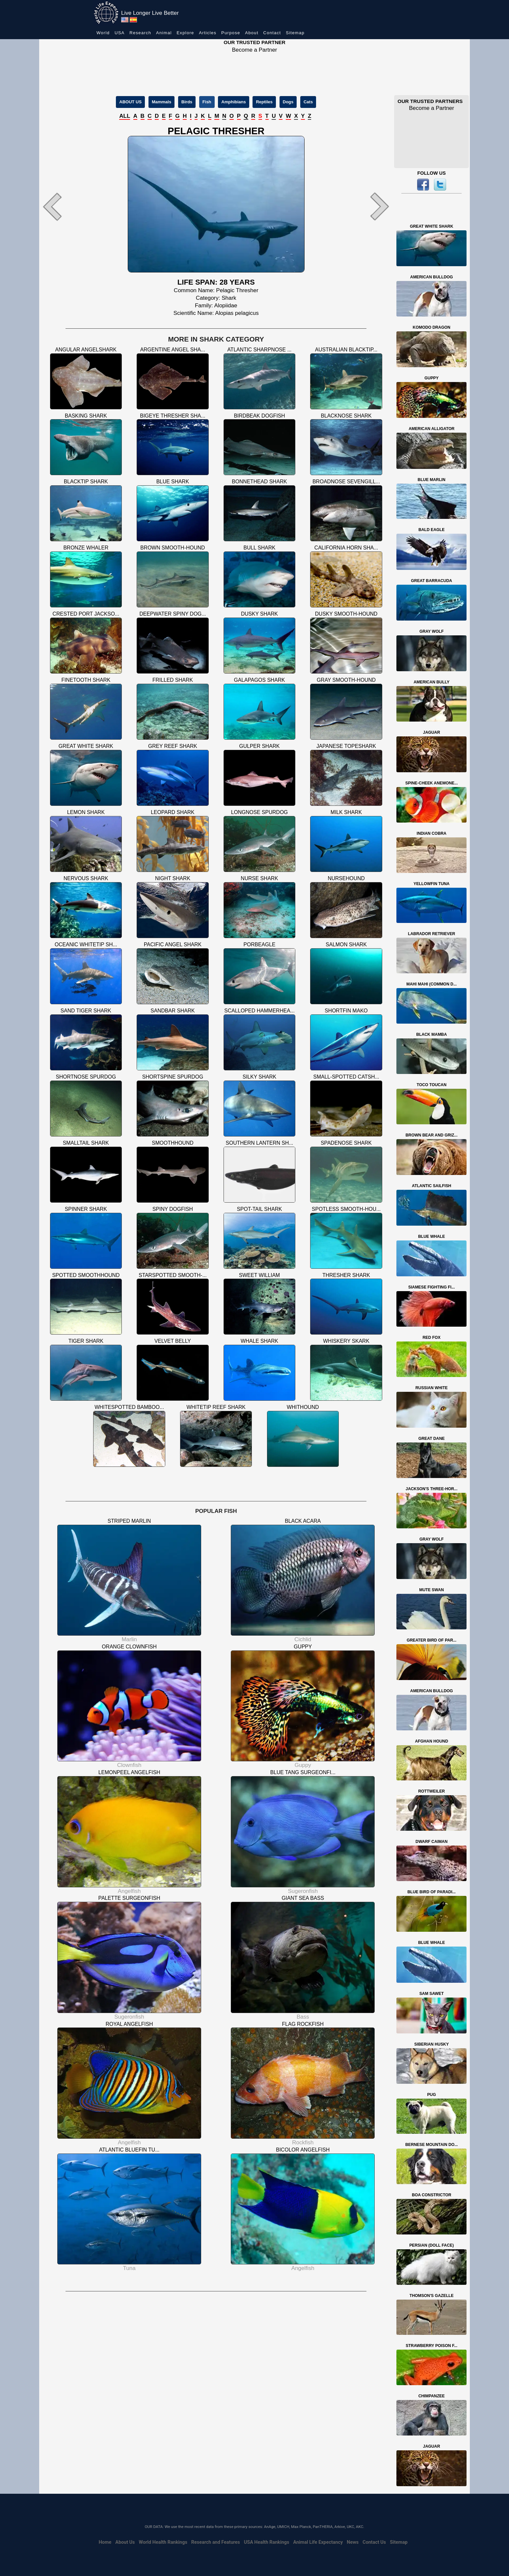 This screenshot has height=2576, width=509. Describe the element at coordinates (164, 32) in the screenshot. I see `Animal` at that location.